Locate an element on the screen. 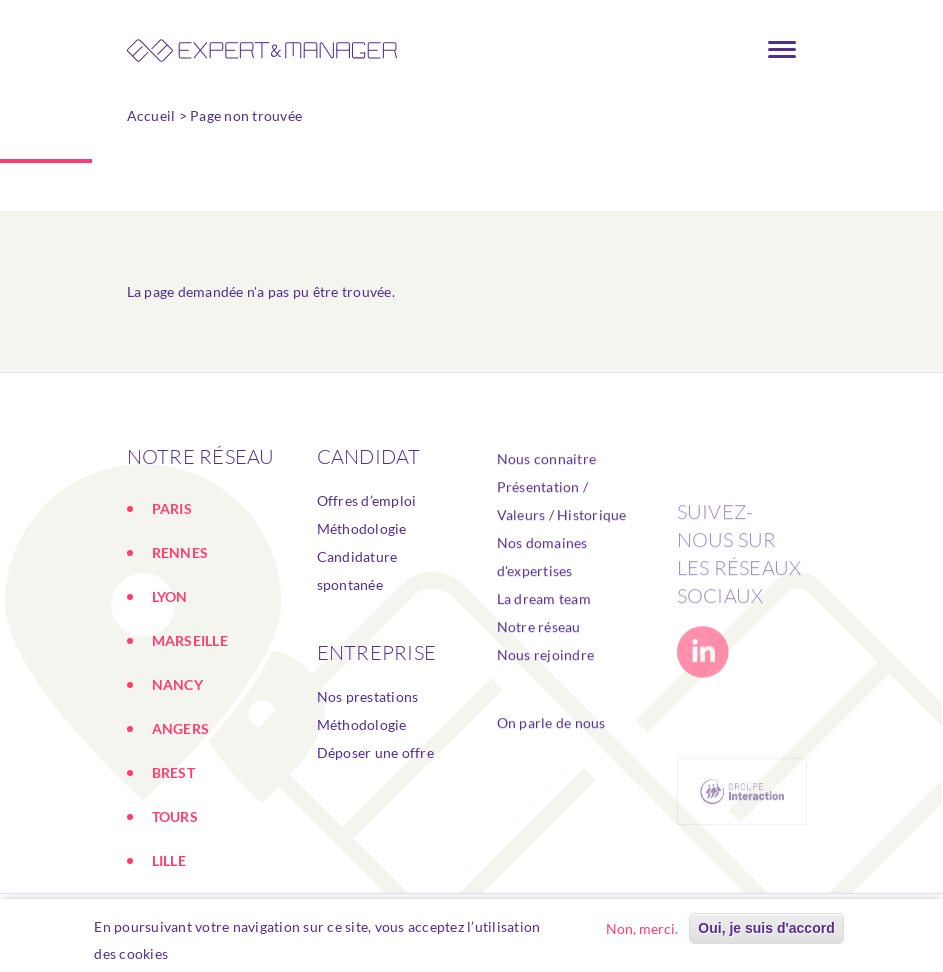 The image size is (943, 972). Oui, je suis d'accord is located at coordinates (766, 931).